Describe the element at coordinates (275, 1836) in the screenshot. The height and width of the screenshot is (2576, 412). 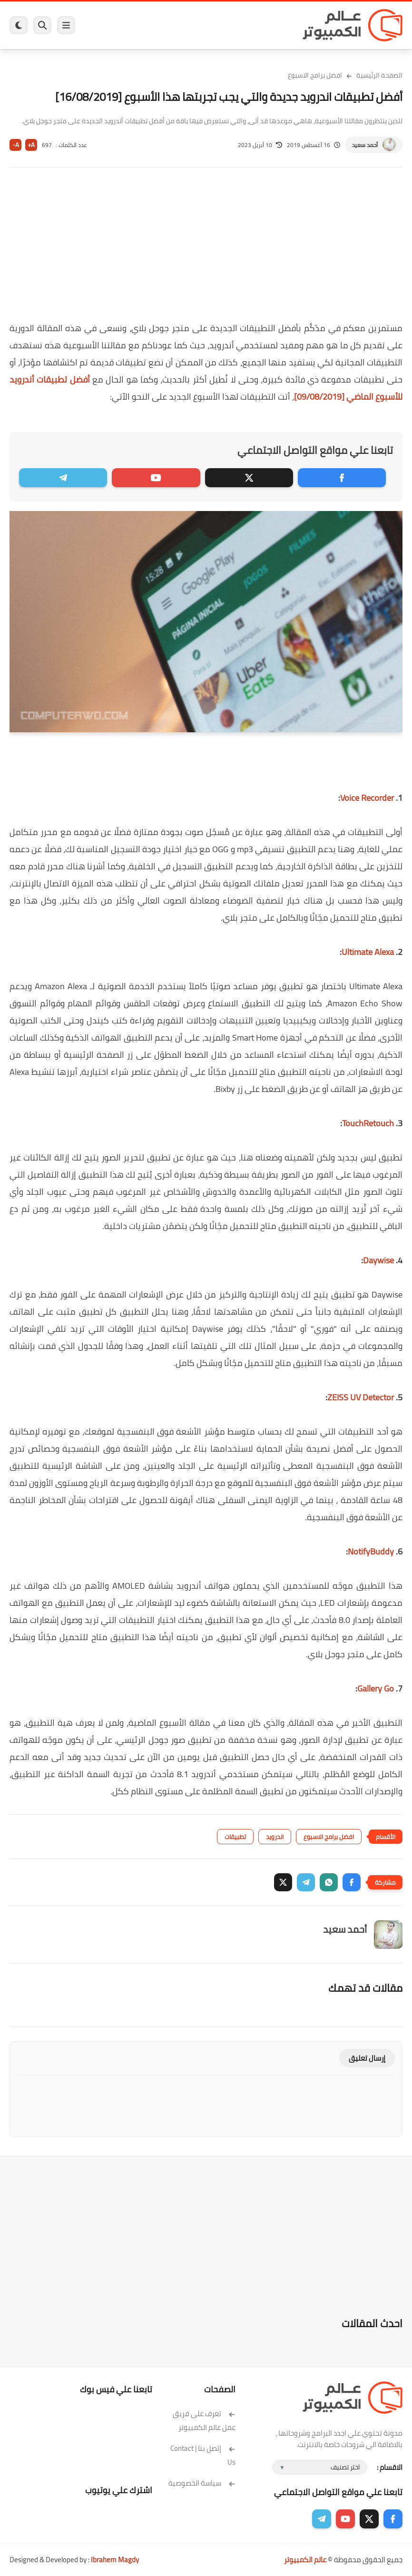
I see `اندرويد` at that location.